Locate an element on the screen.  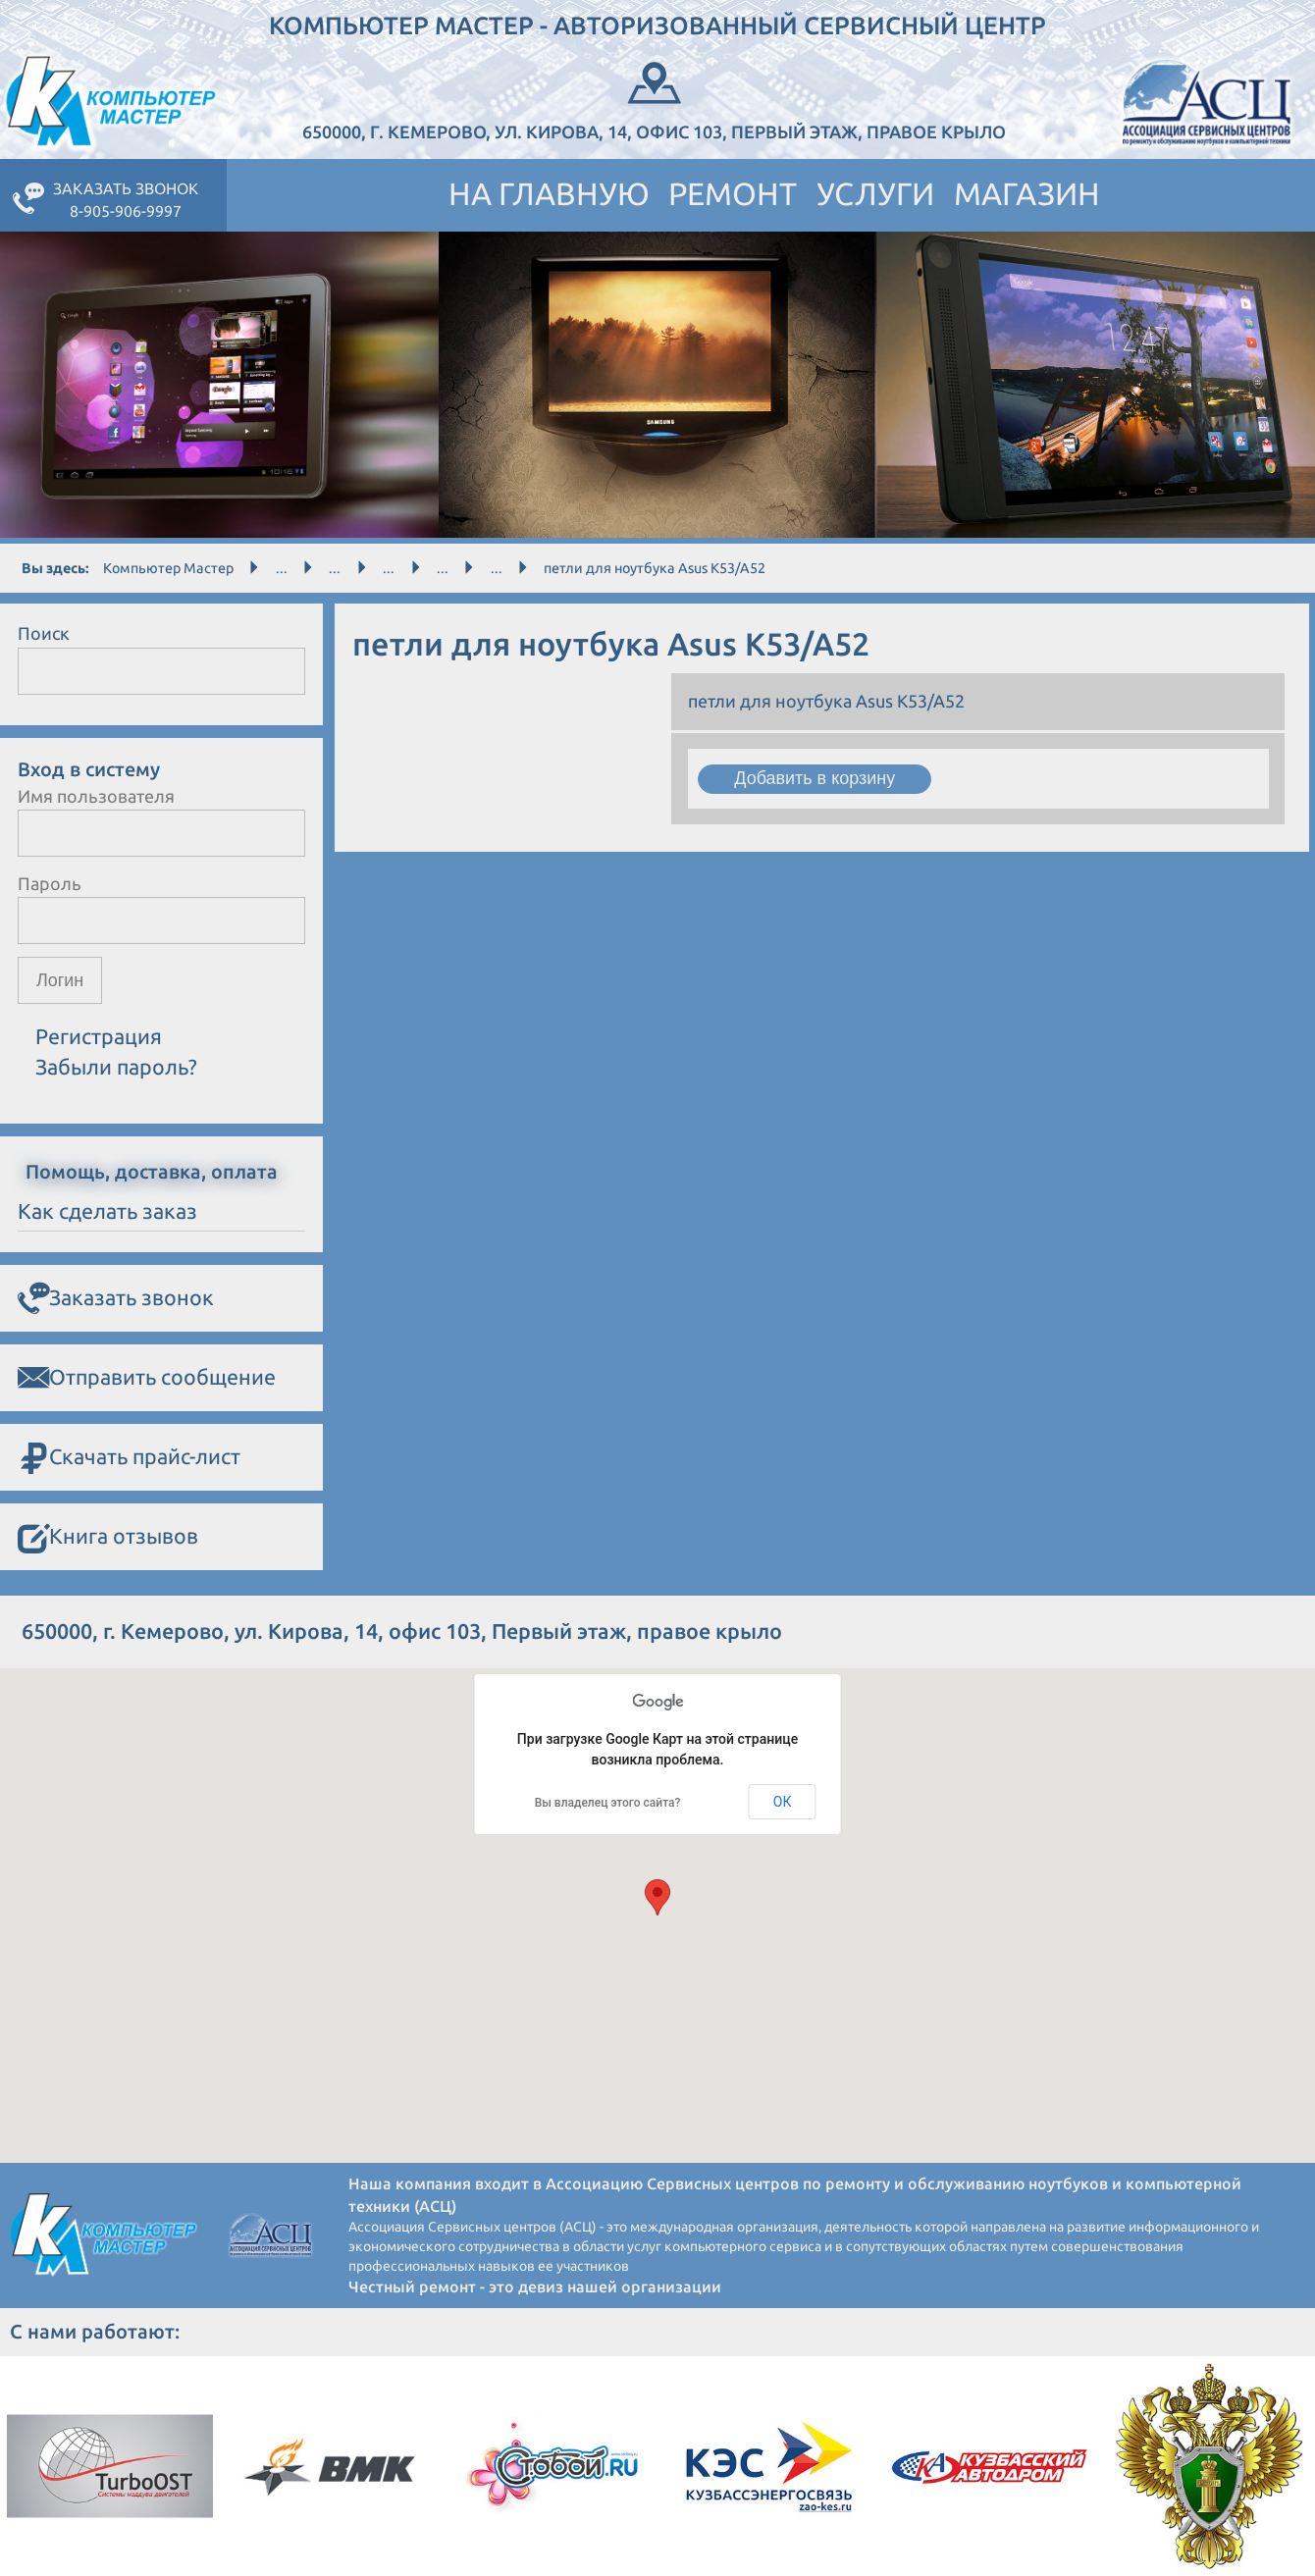
Отправить сообщение is located at coordinates (147, 1377).